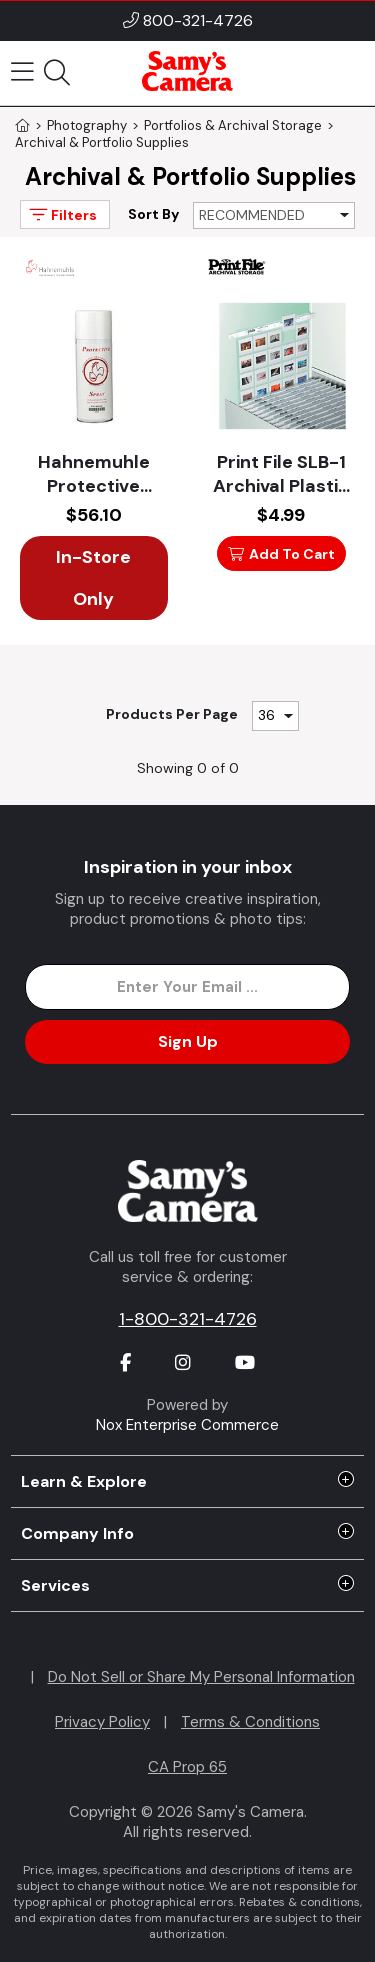 This screenshot has width=375, height=1962. Describe the element at coordinates (172, 714) in the screenshot. I see `Products Per Page` at that location.